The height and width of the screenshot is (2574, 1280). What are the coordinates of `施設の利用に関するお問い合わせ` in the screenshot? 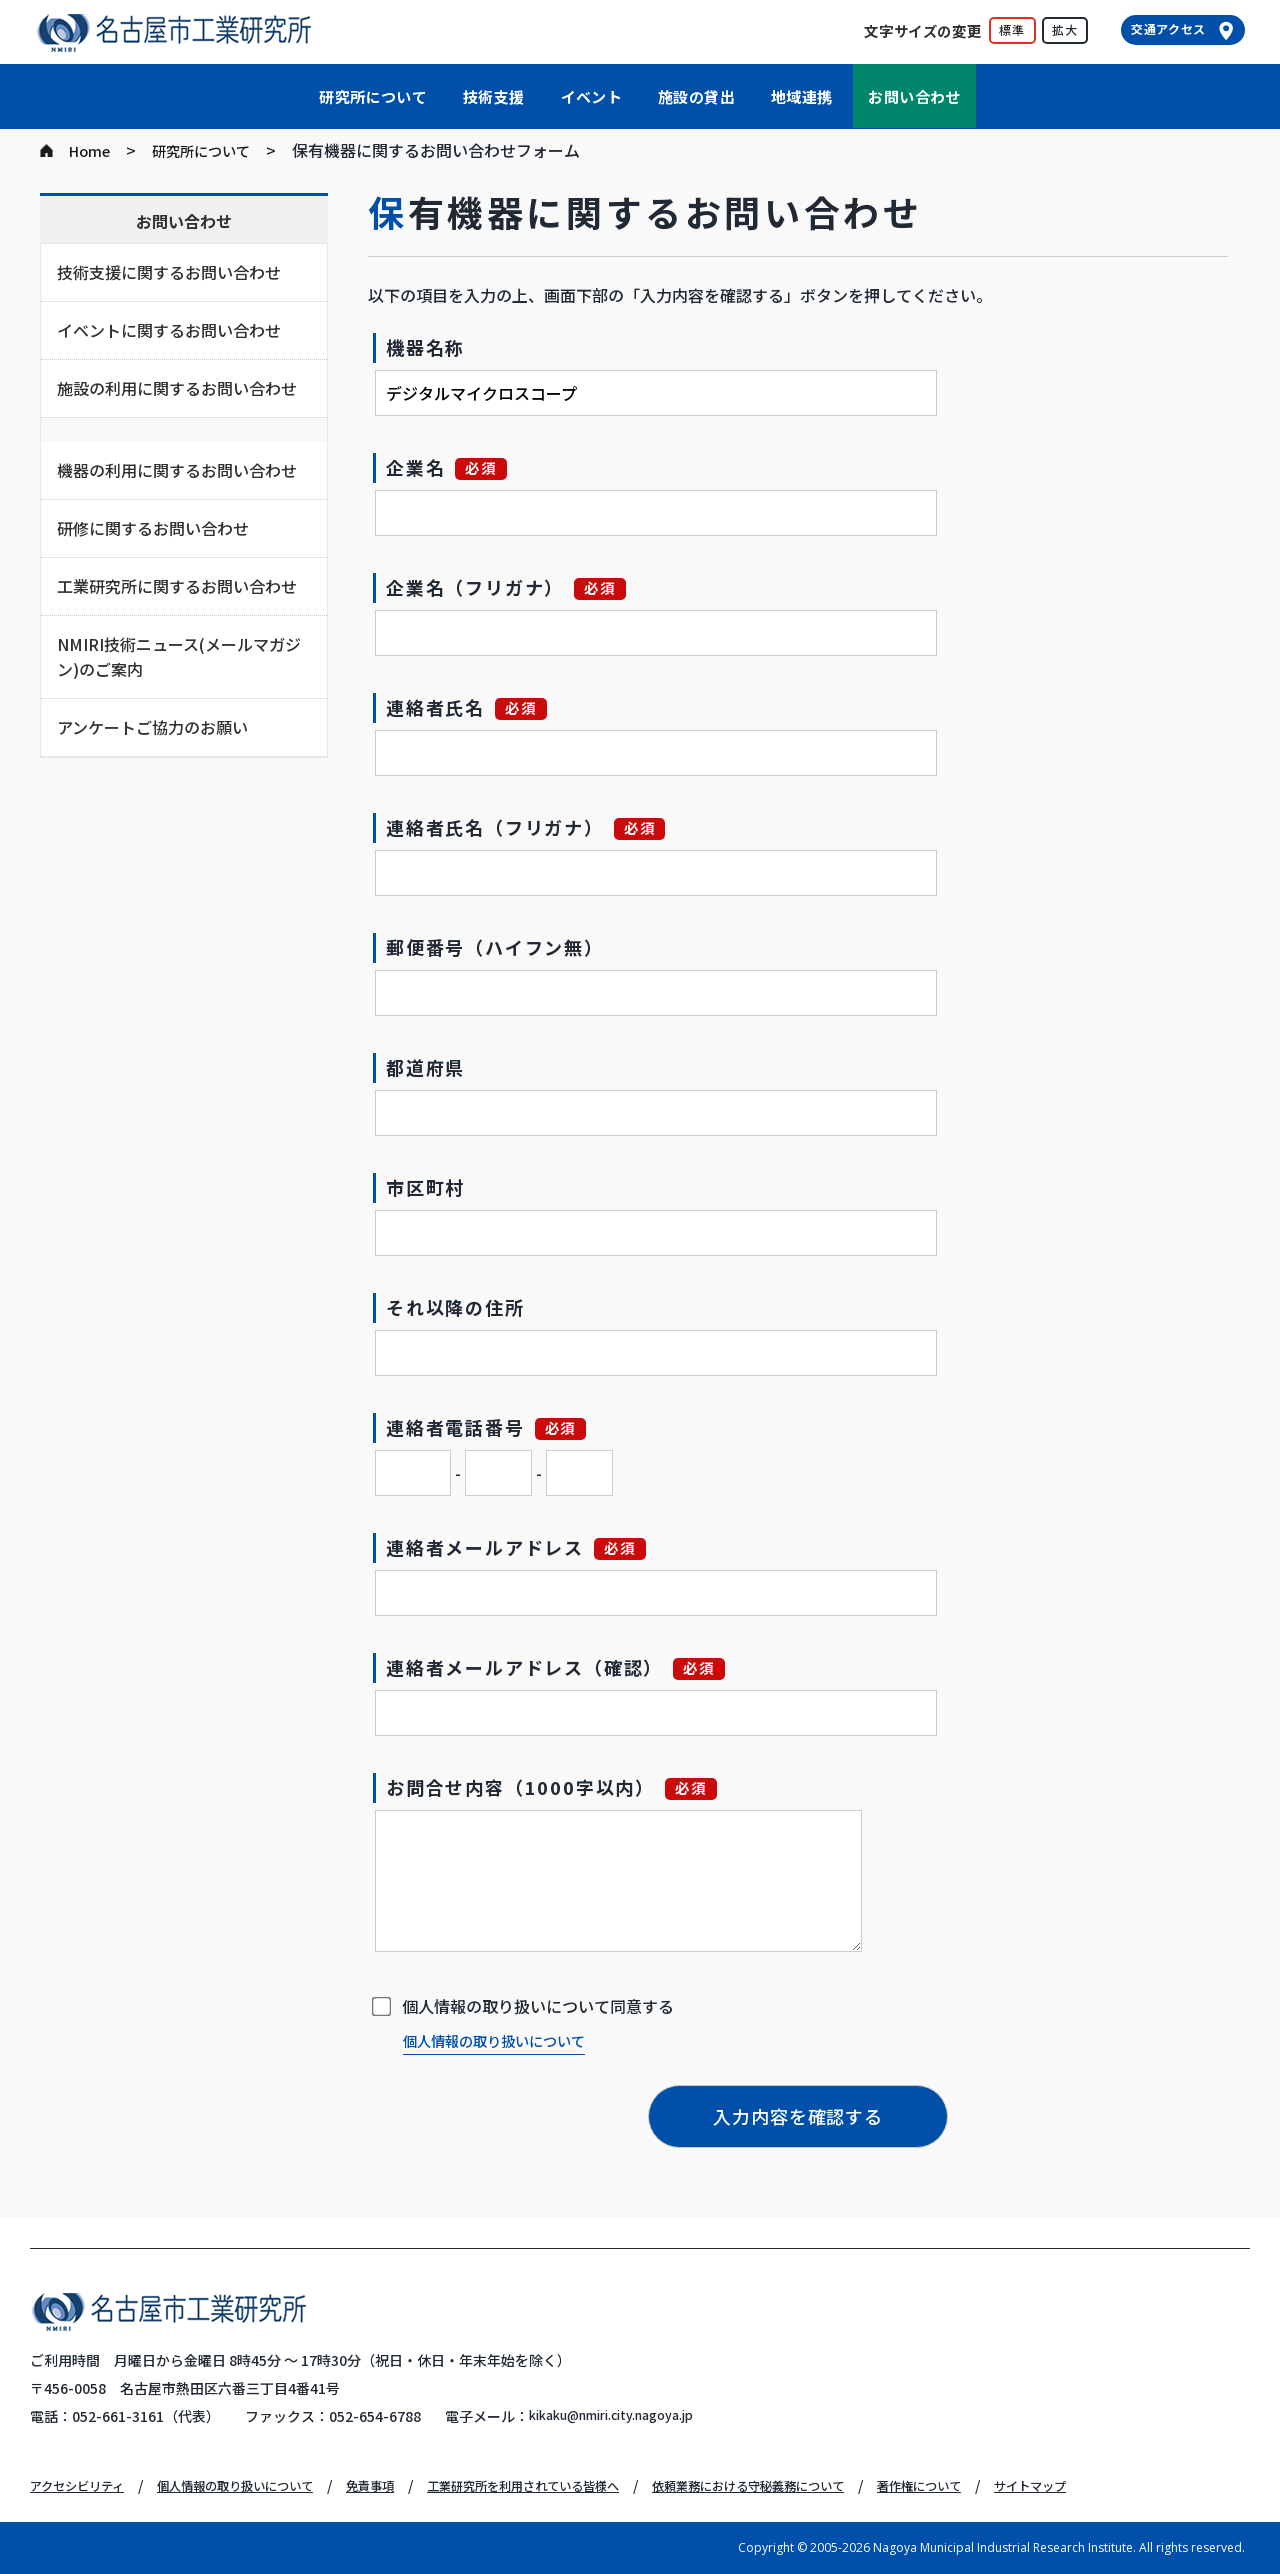 It's located at (177, 388).